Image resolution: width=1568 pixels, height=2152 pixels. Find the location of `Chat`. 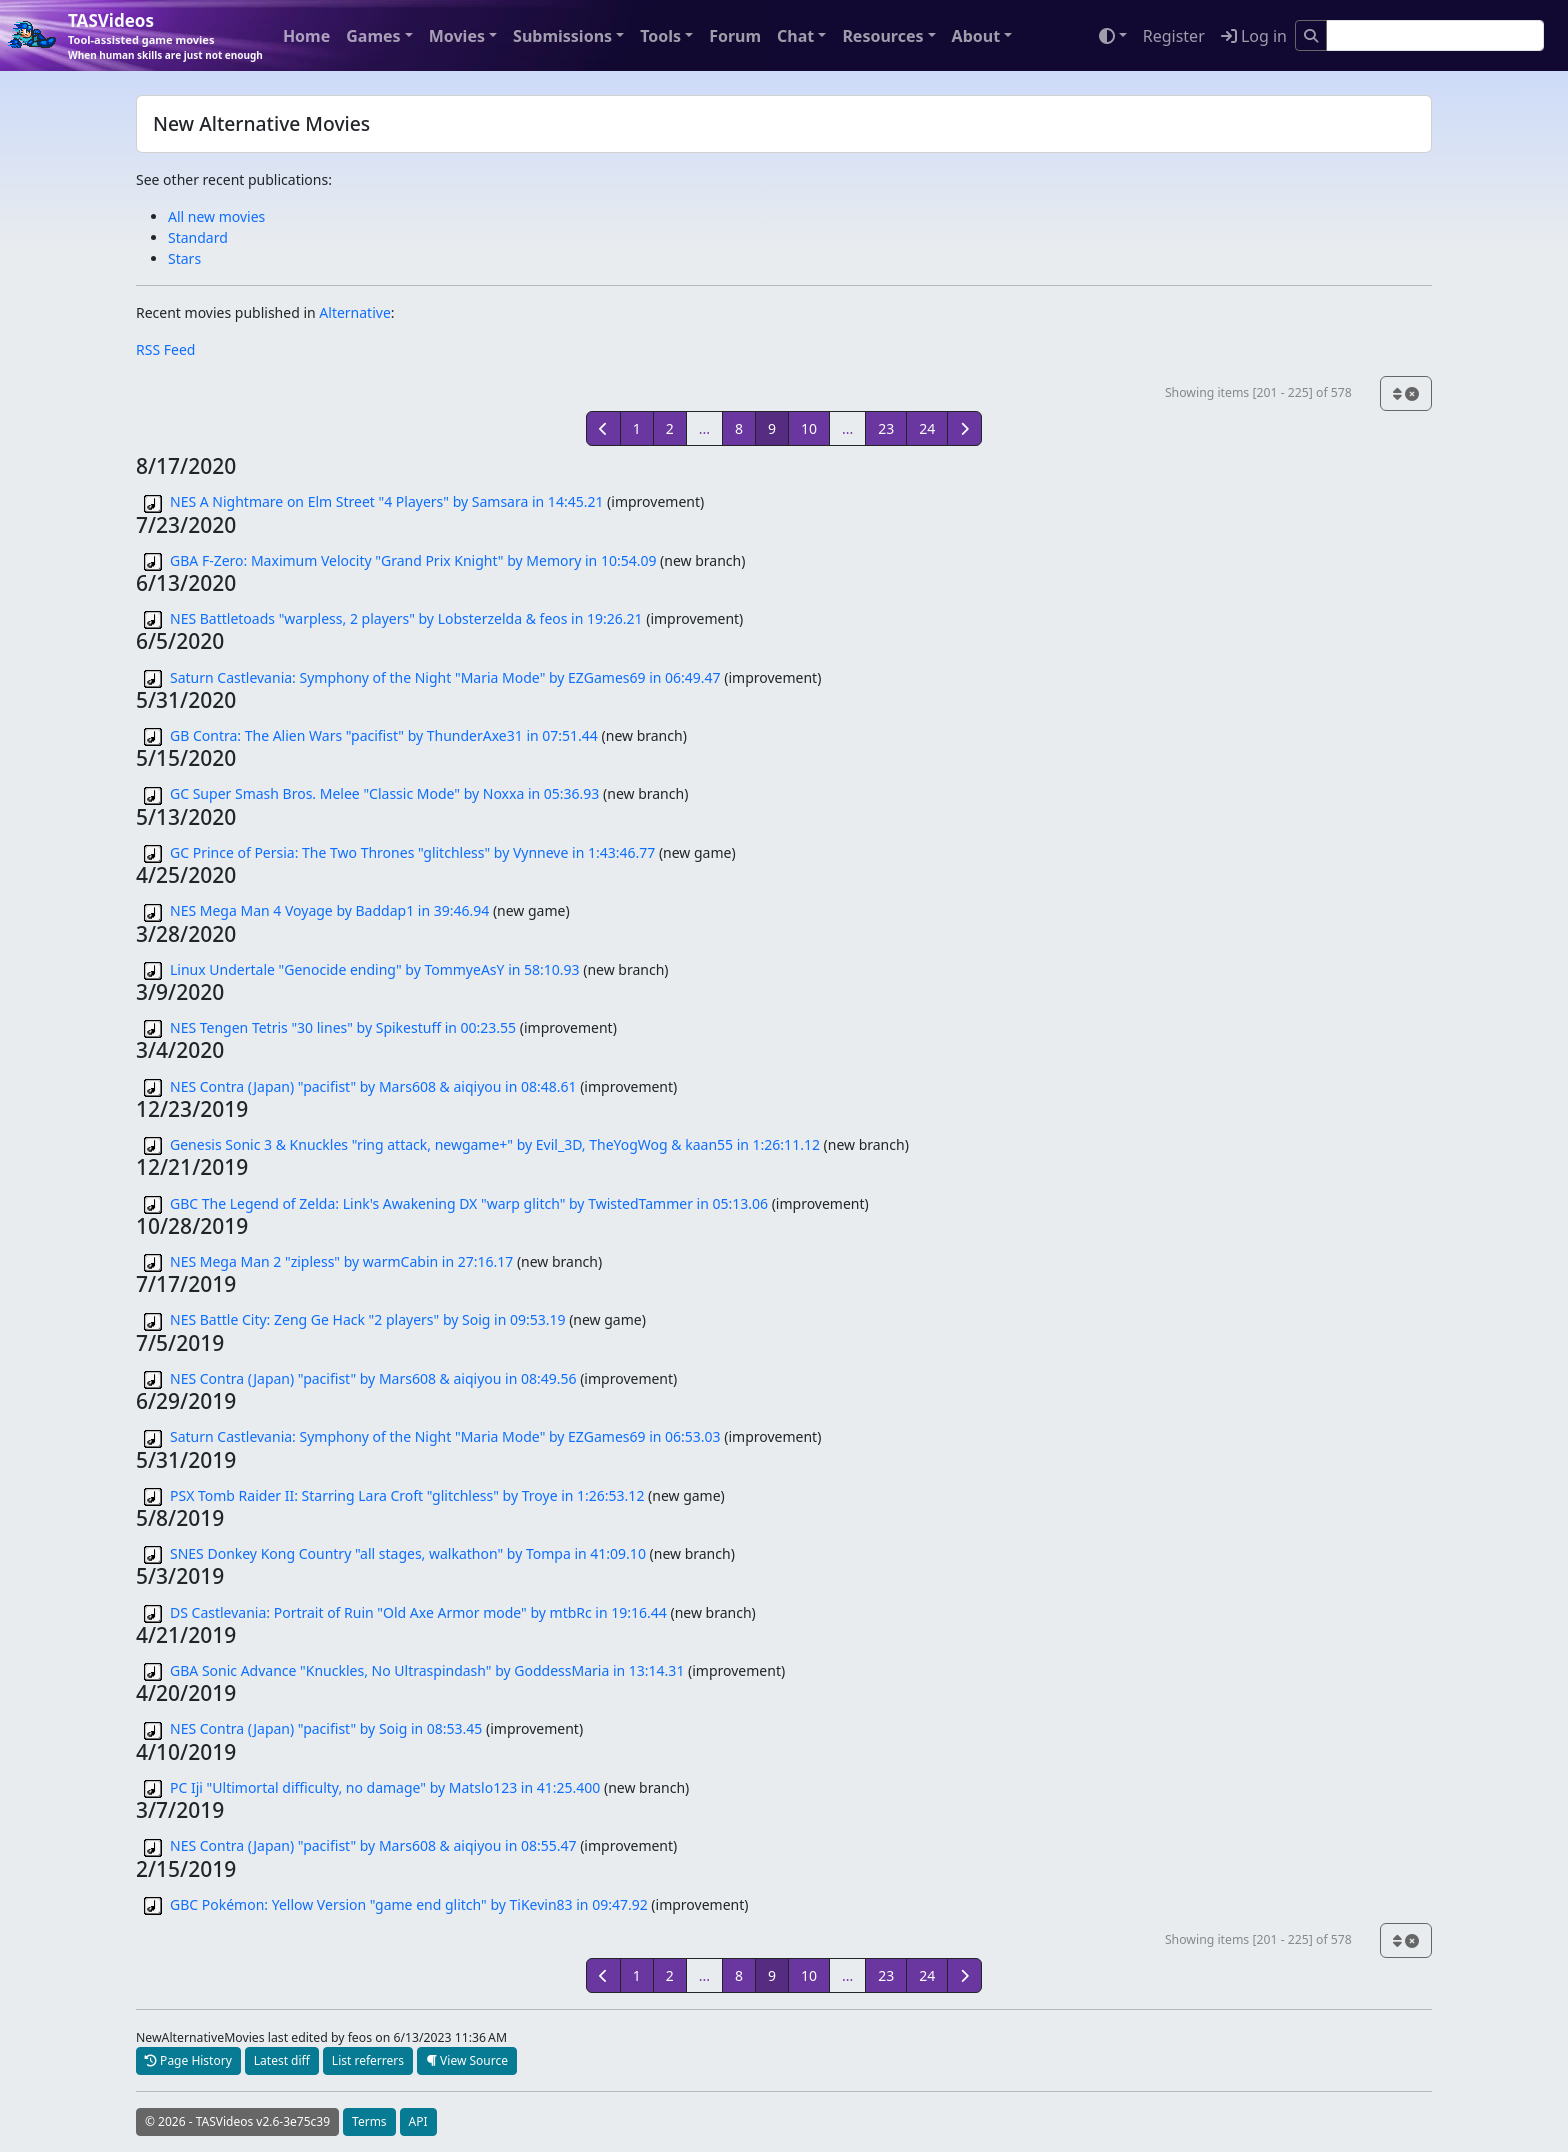

Chat is located at coordinates (795, 36).